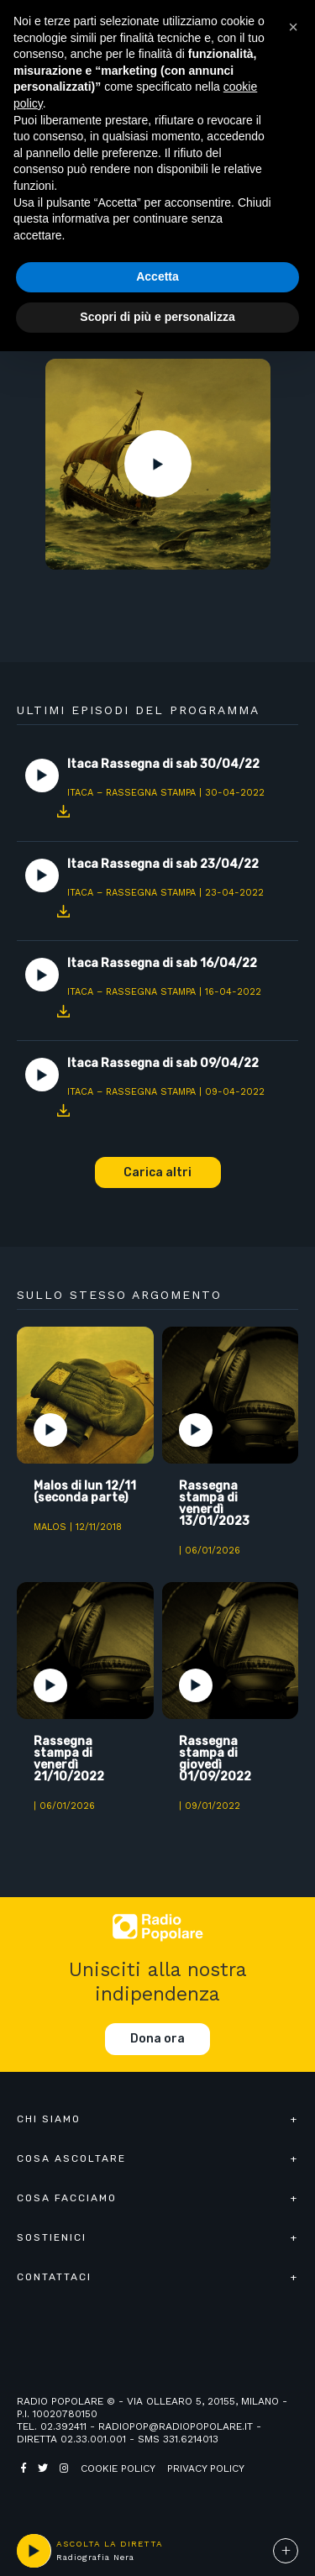 The width and height of the screenshot is (315, 2576). What do you see at coordinates (157, 276) in the screenshot?
I see `Accetta [button]` at bounding box center [157, 276].